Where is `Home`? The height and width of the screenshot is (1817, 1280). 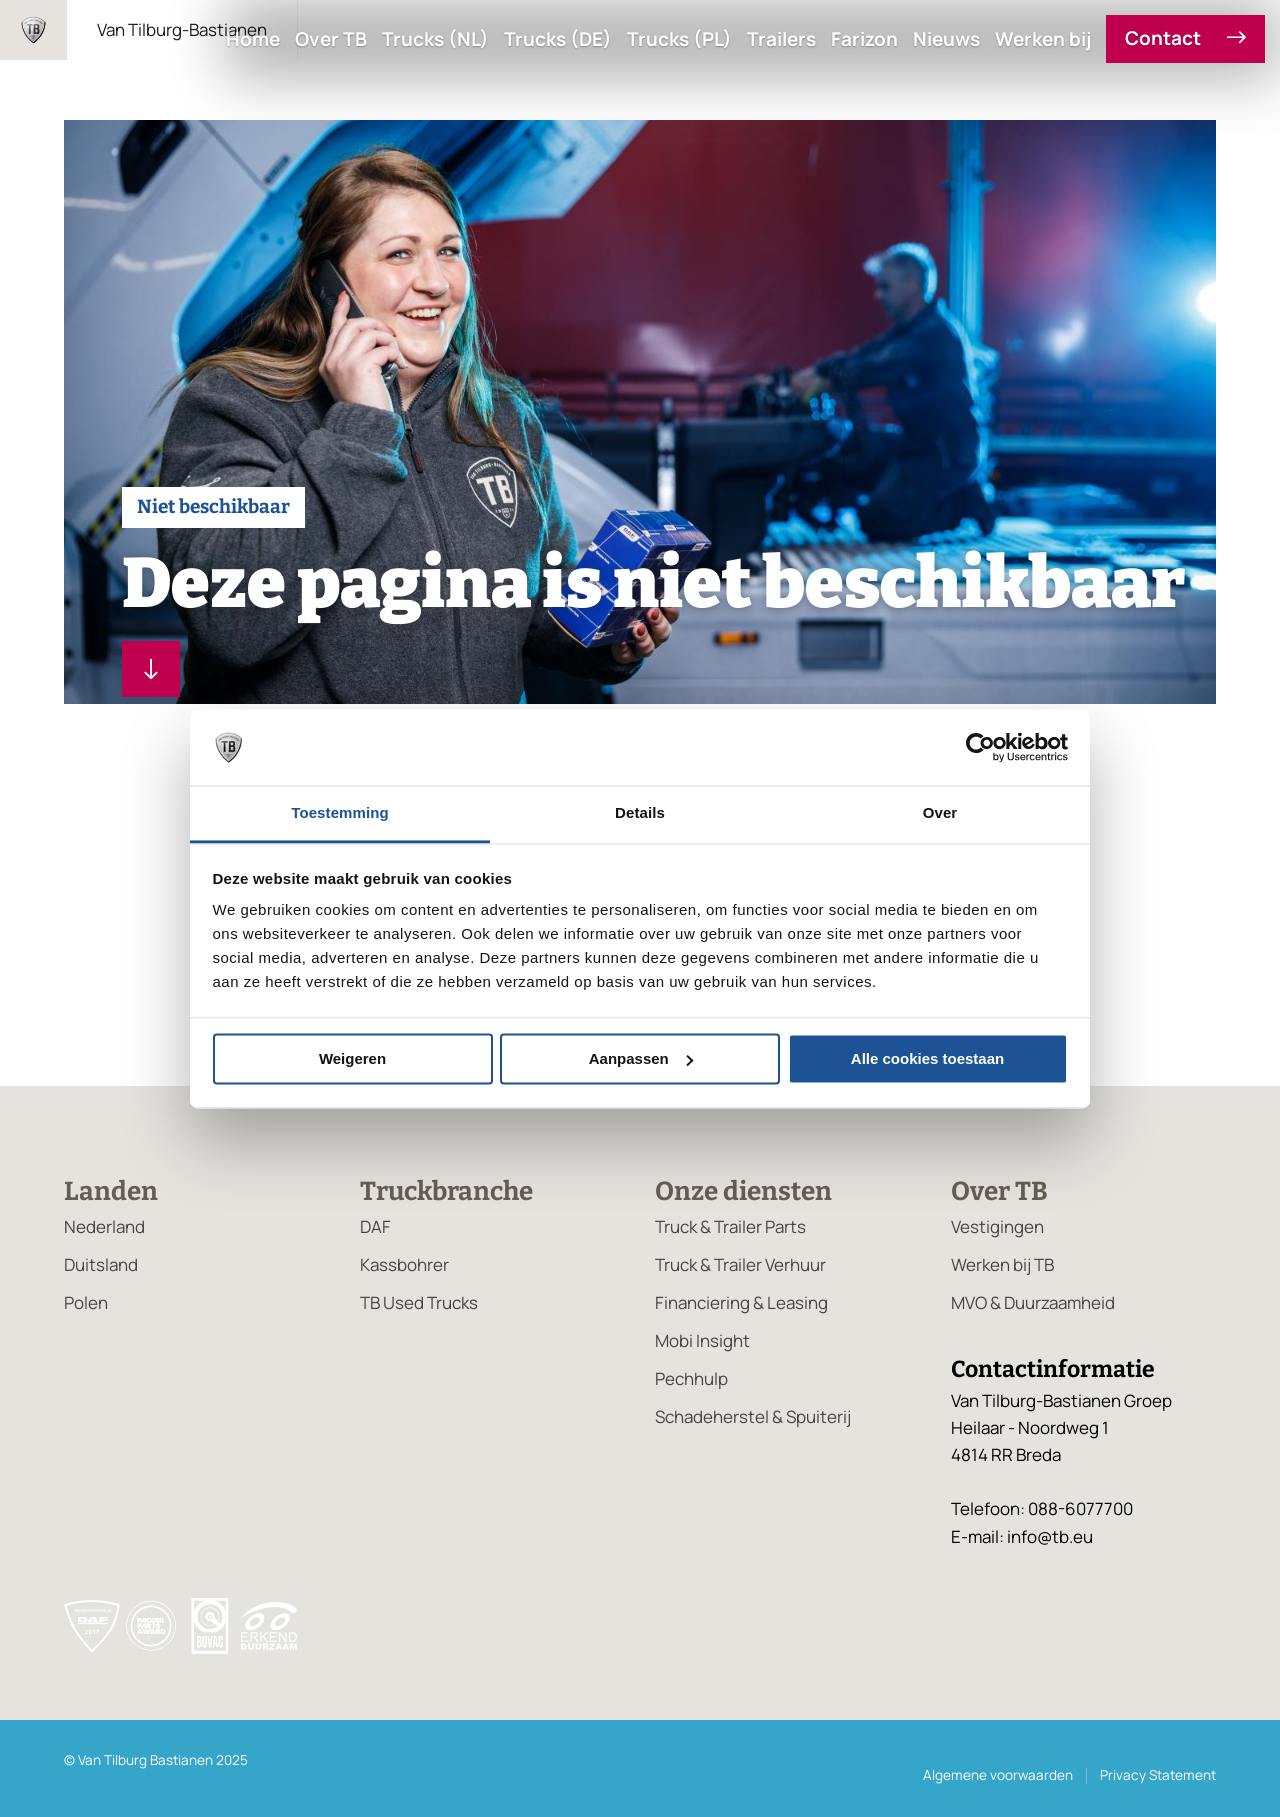
Home is located at coordinates (253, 39).